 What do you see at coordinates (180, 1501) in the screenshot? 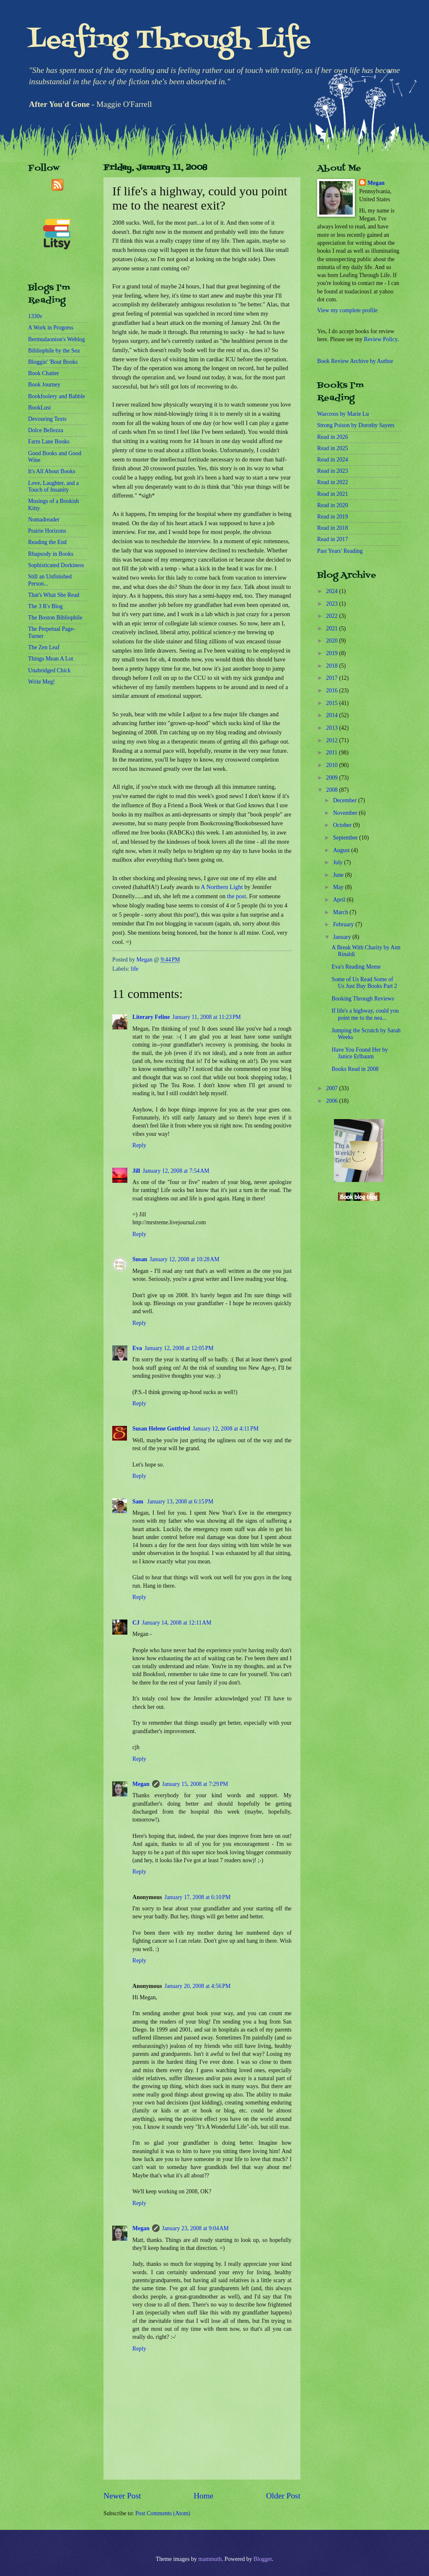
I see `January 13, 2008 at 6:15 PM` at bounding box center [180, 1501].